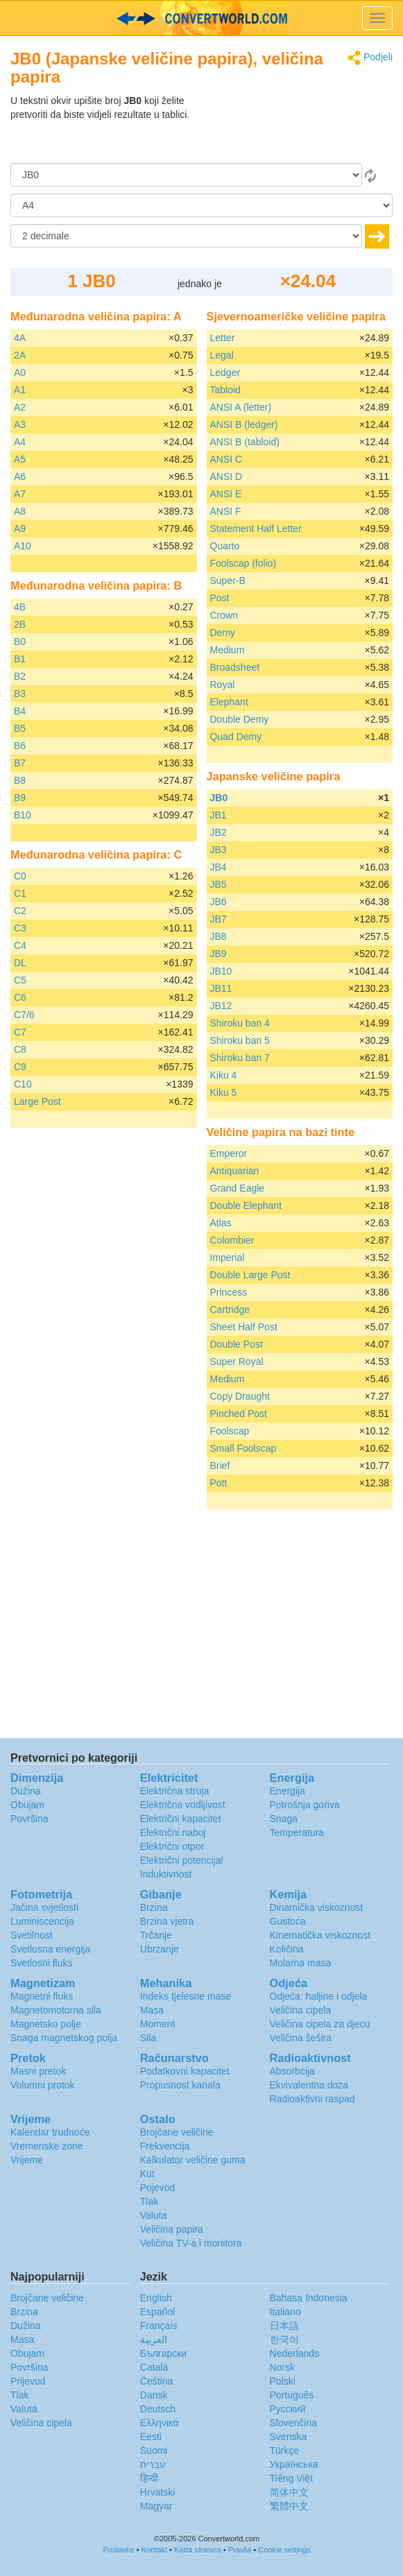 This screenshot has width=403, height=2576. I want to click on Demy, so click(223, 632).